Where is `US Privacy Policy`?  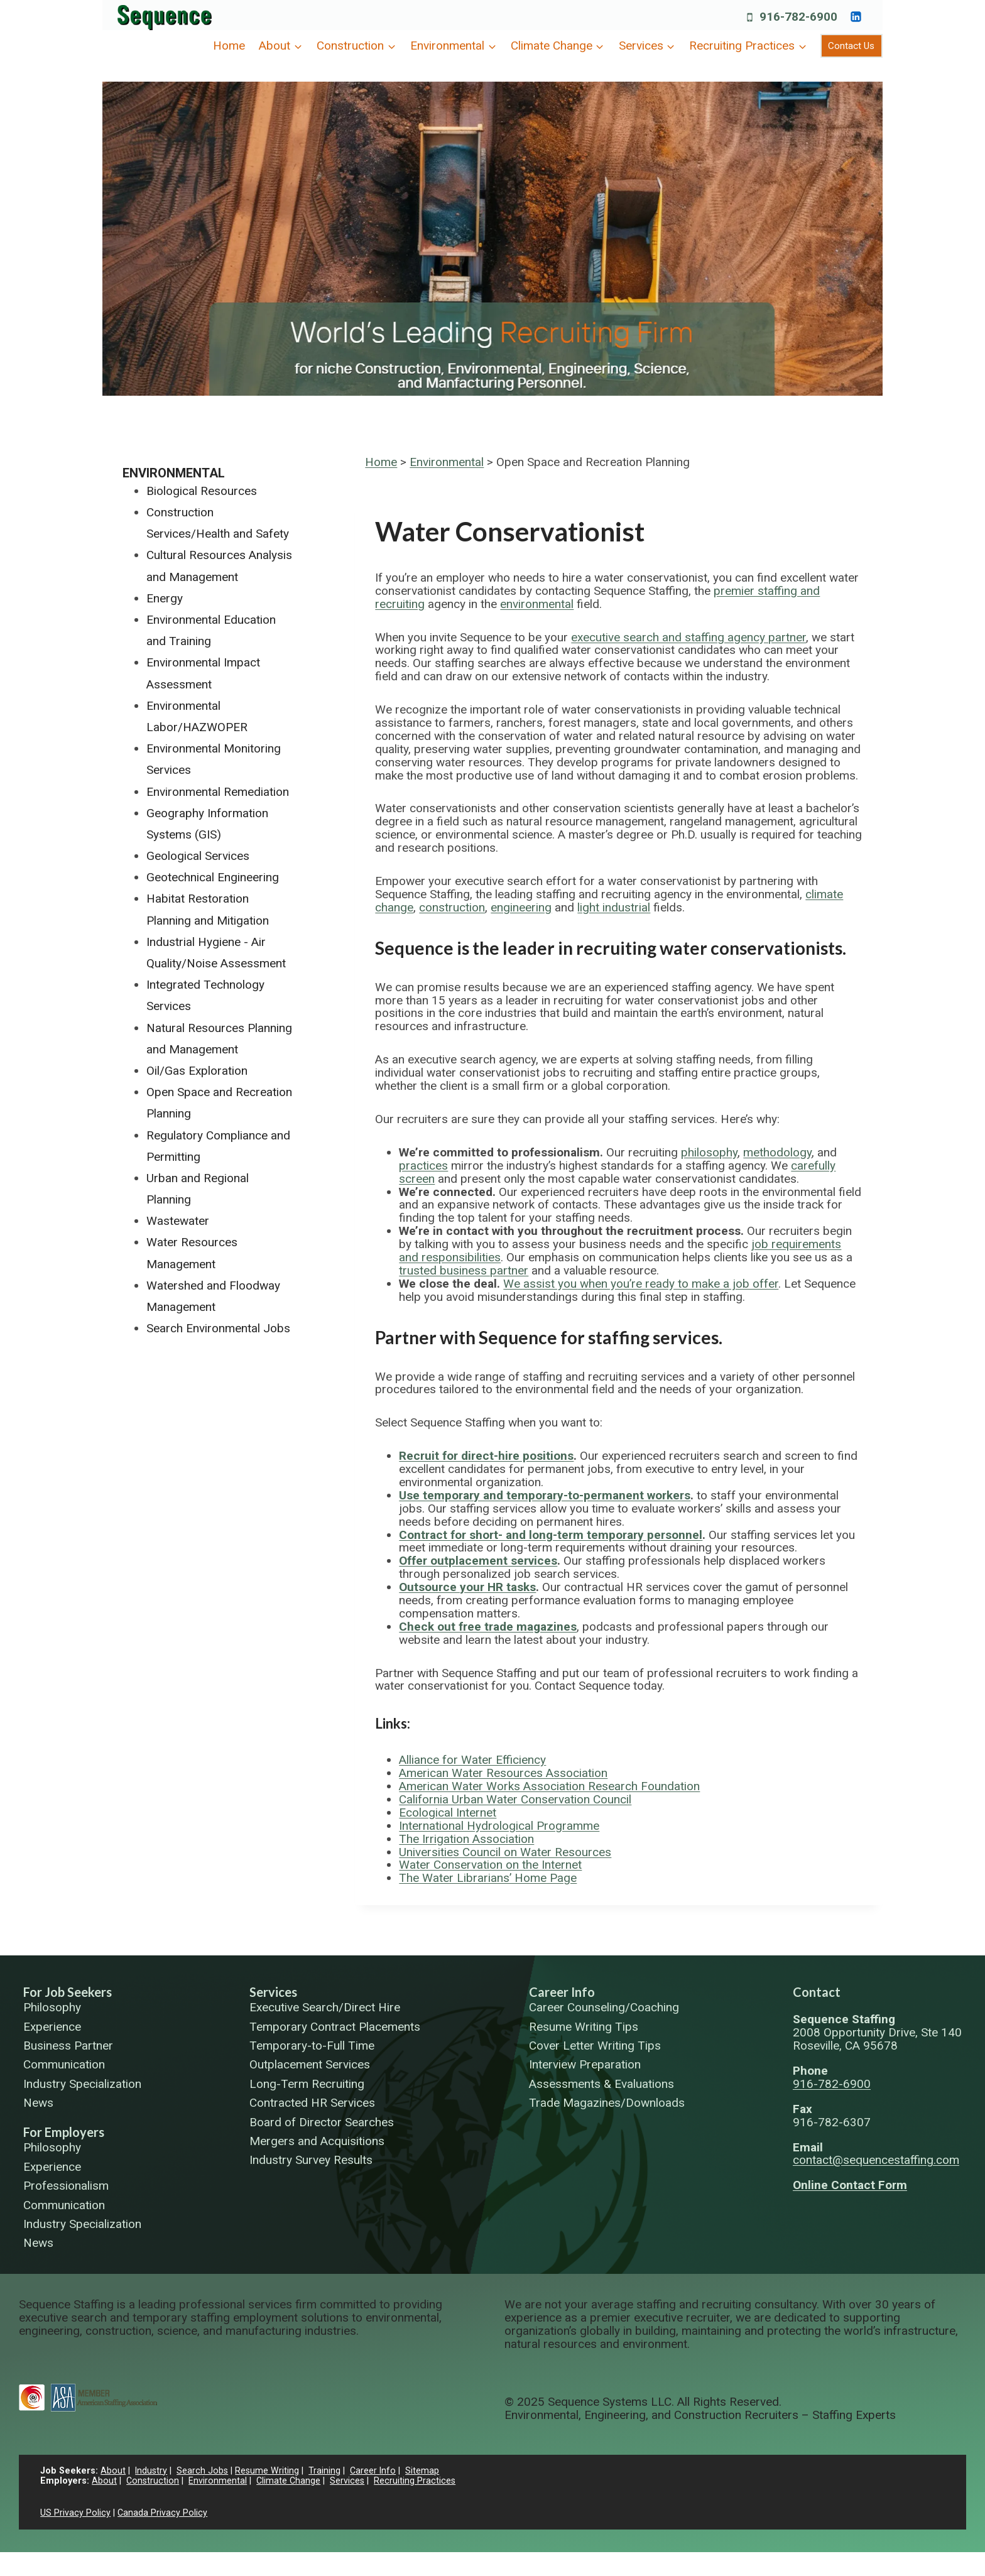 US Privacy Policy is located at coordinates (75, 2513).